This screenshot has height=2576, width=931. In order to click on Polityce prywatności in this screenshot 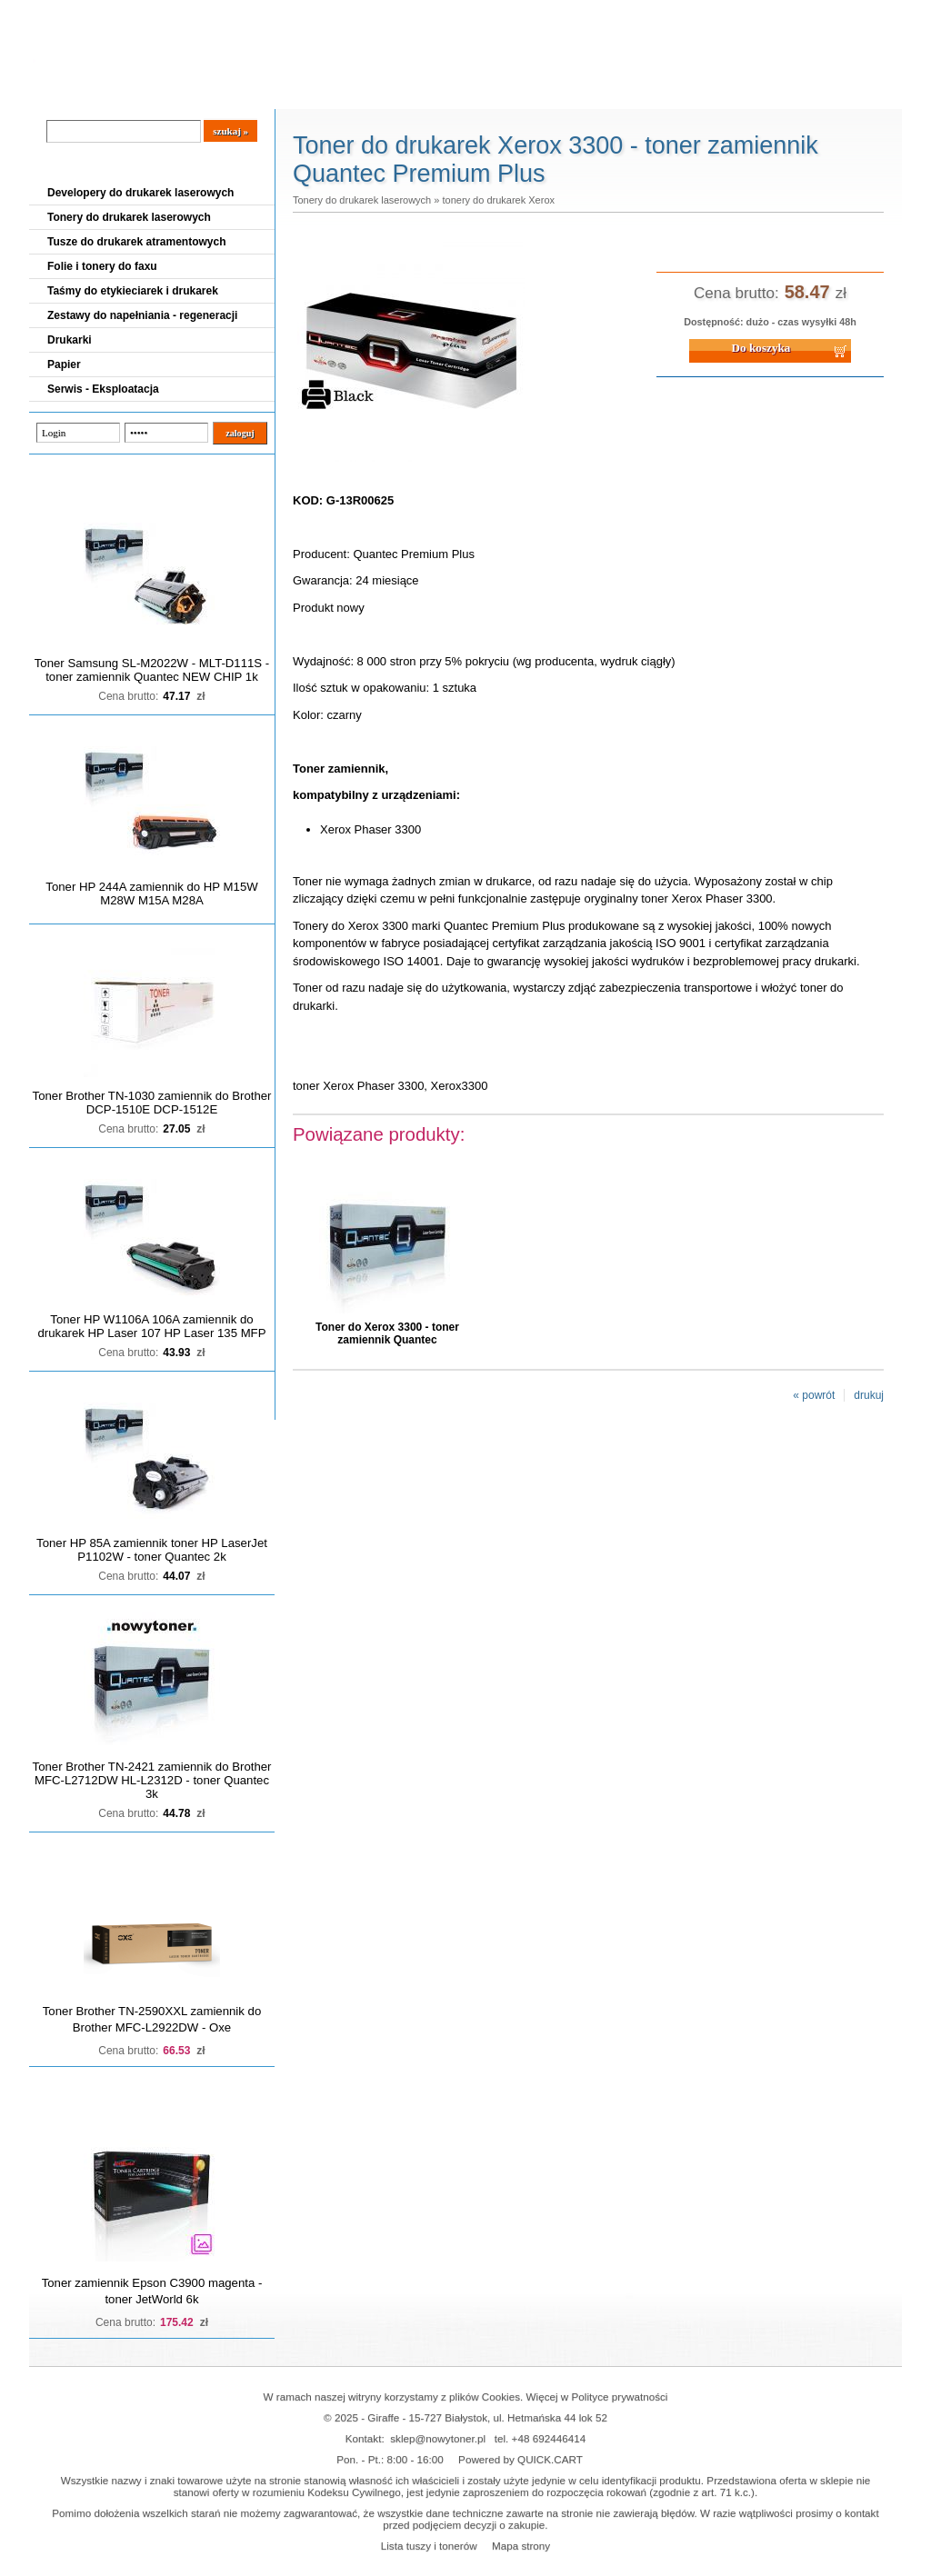, I will do `click(620, 2396)`.